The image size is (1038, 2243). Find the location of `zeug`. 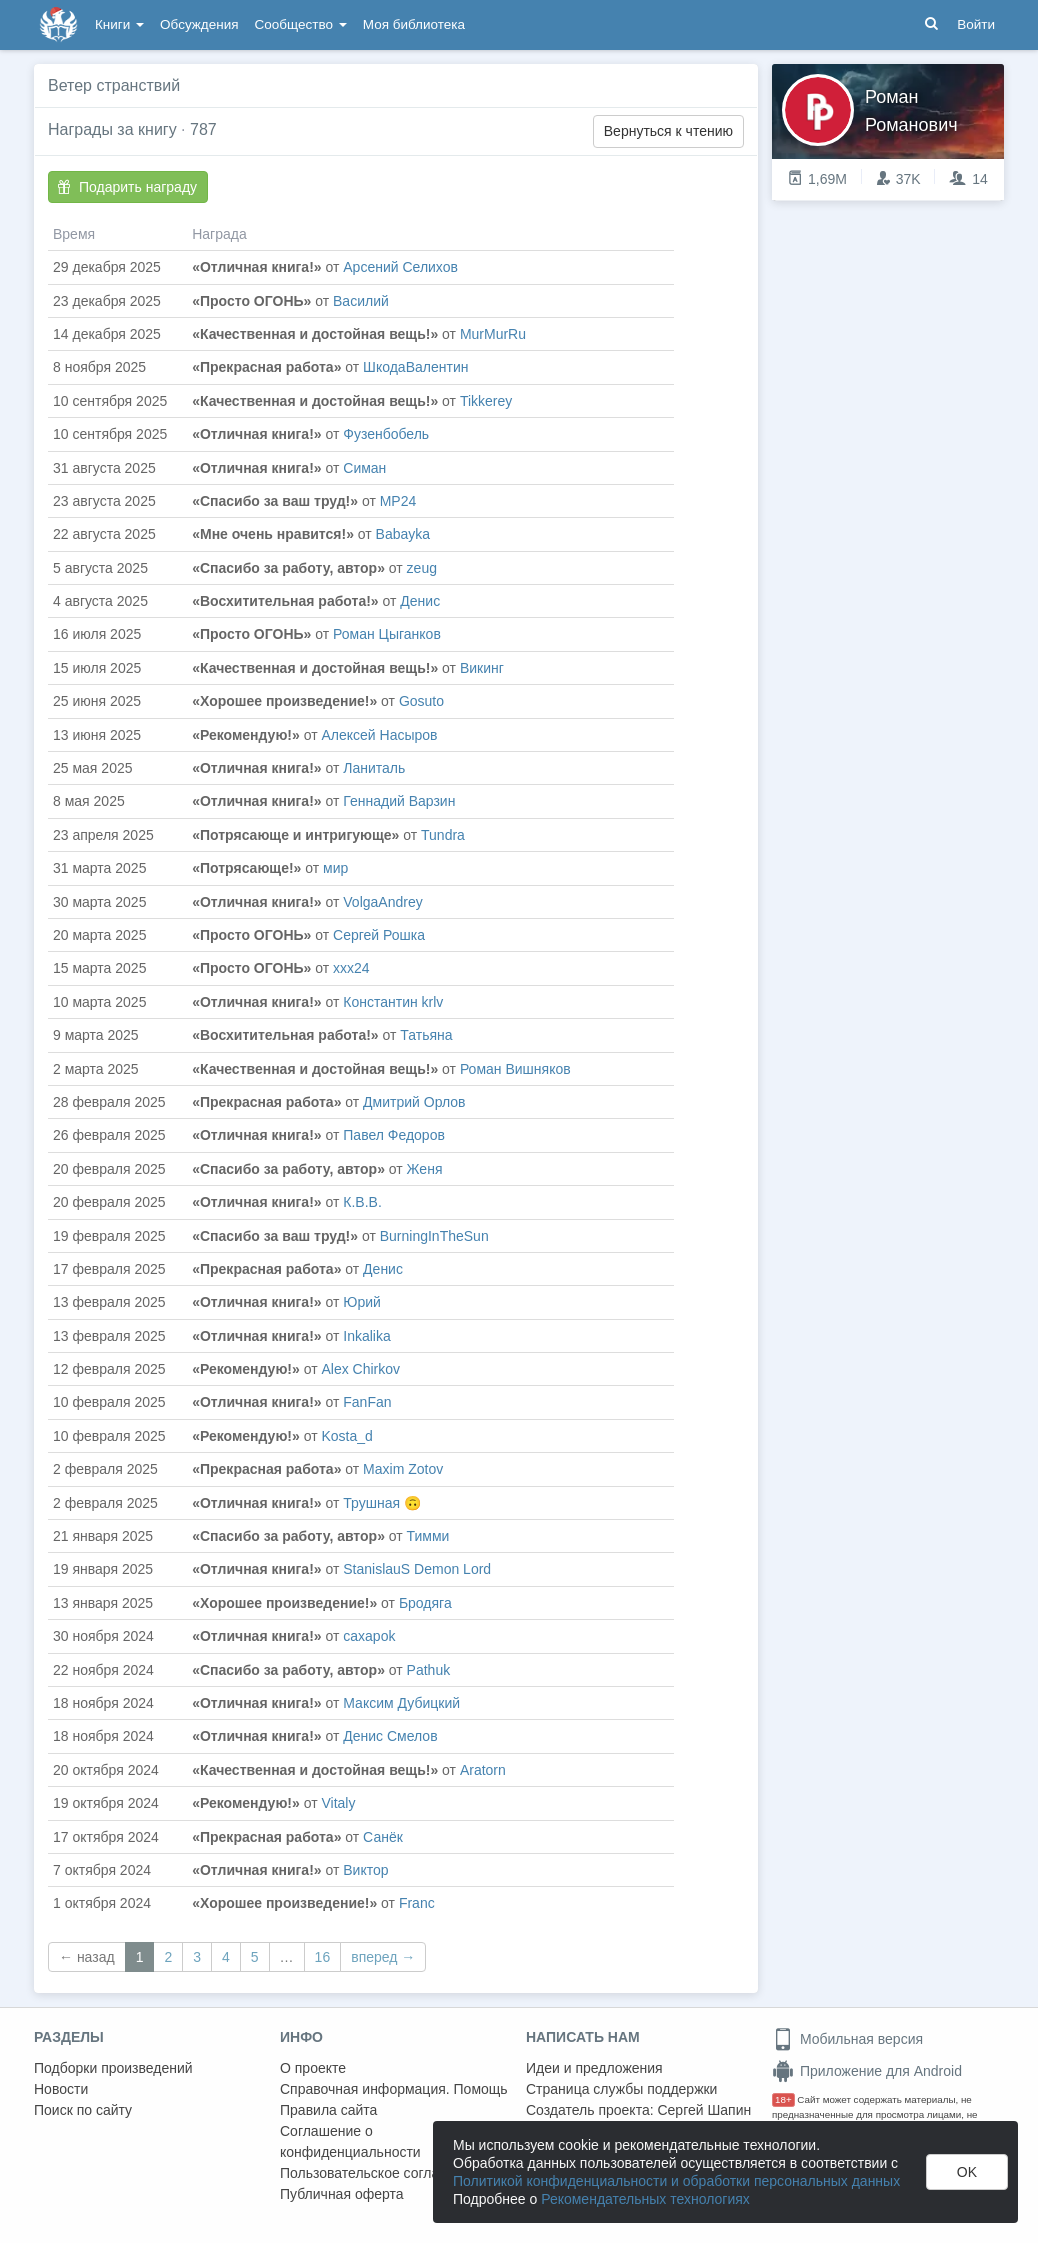

zeug is located at coordinates (422, 568).